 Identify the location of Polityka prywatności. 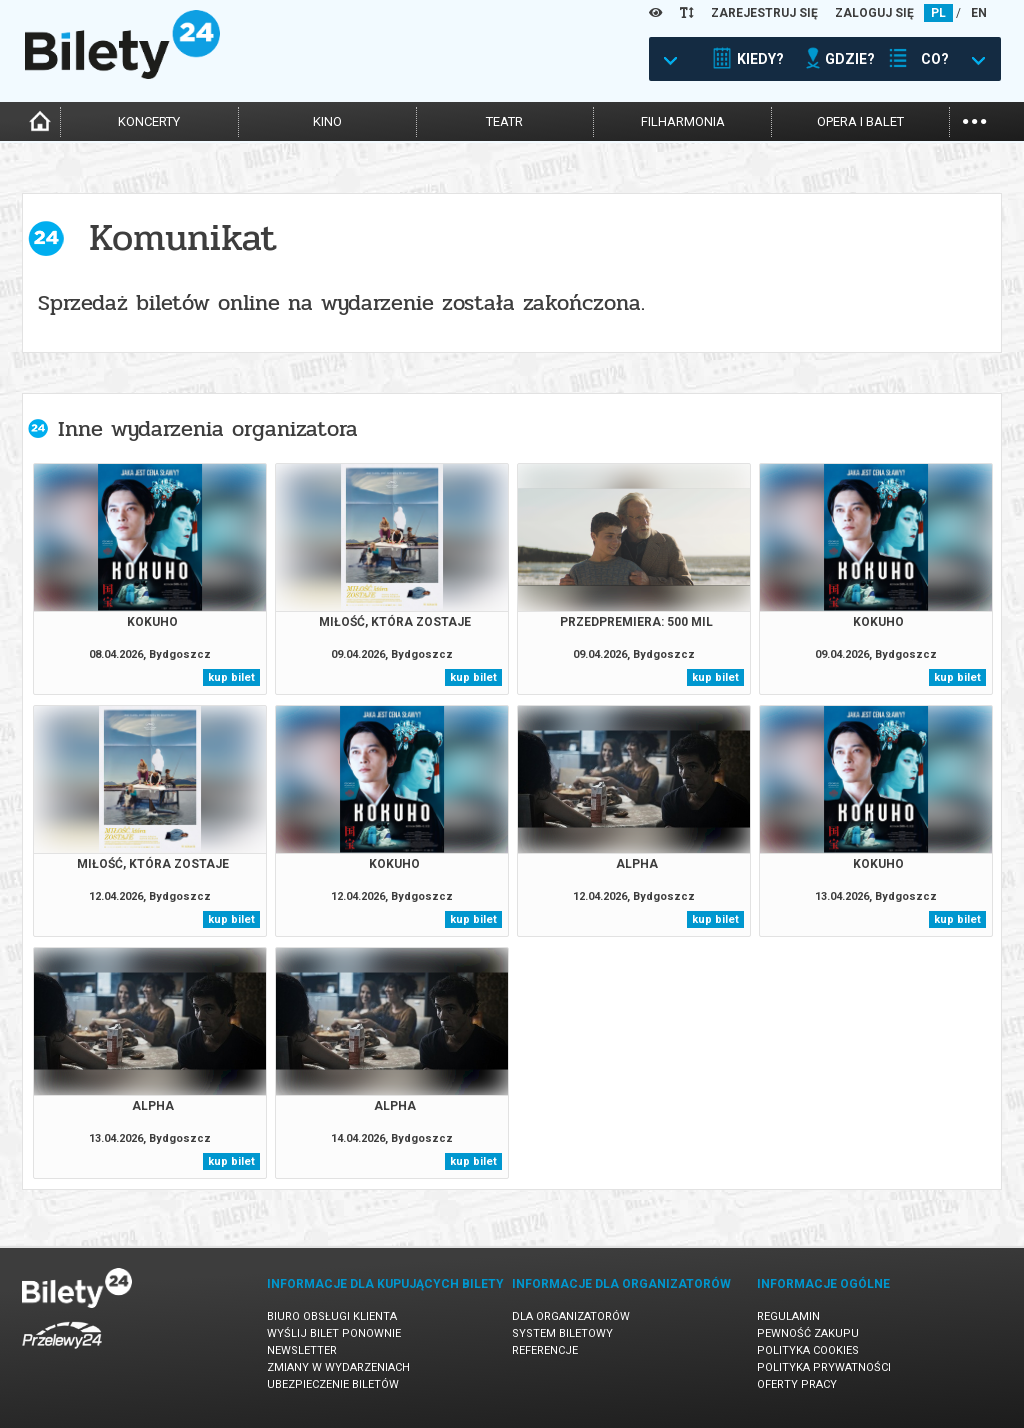
(824, 1367).